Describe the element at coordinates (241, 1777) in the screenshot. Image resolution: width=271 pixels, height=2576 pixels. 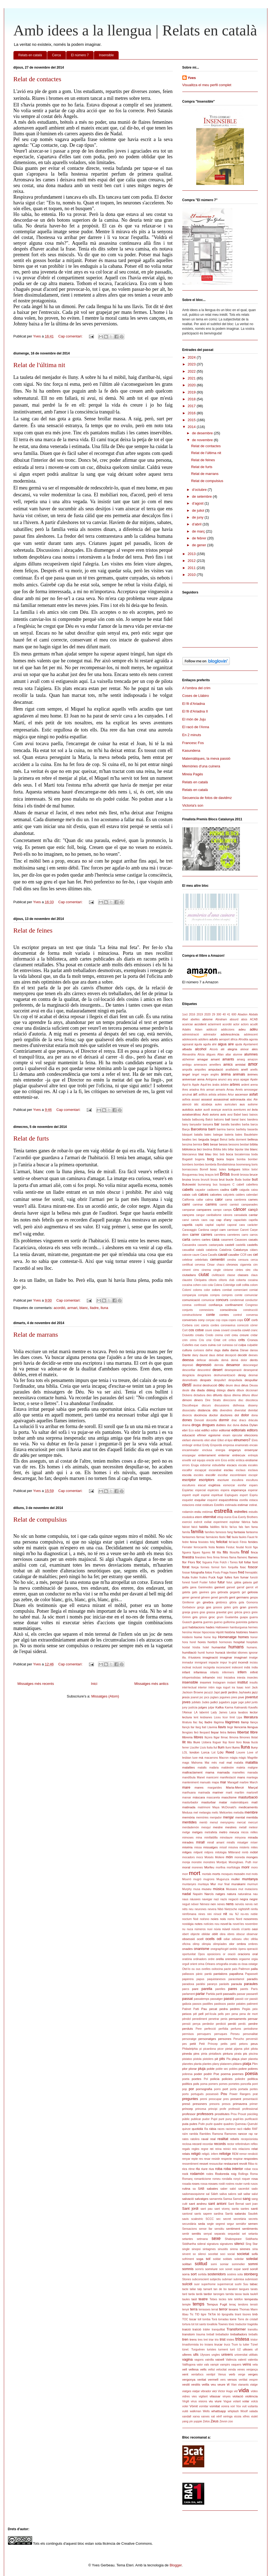
I see `mans` at that location.